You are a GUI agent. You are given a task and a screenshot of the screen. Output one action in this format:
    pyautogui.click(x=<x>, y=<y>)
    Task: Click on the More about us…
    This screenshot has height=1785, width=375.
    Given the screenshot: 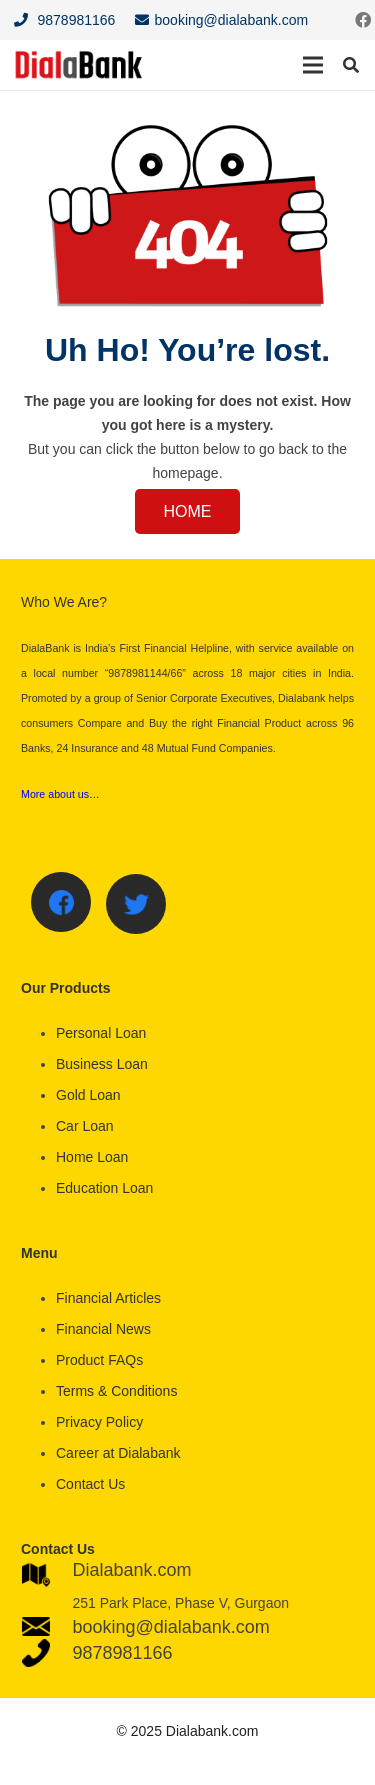 What is the action you would take?
    pyautogui.click(x=60, y=794)
    